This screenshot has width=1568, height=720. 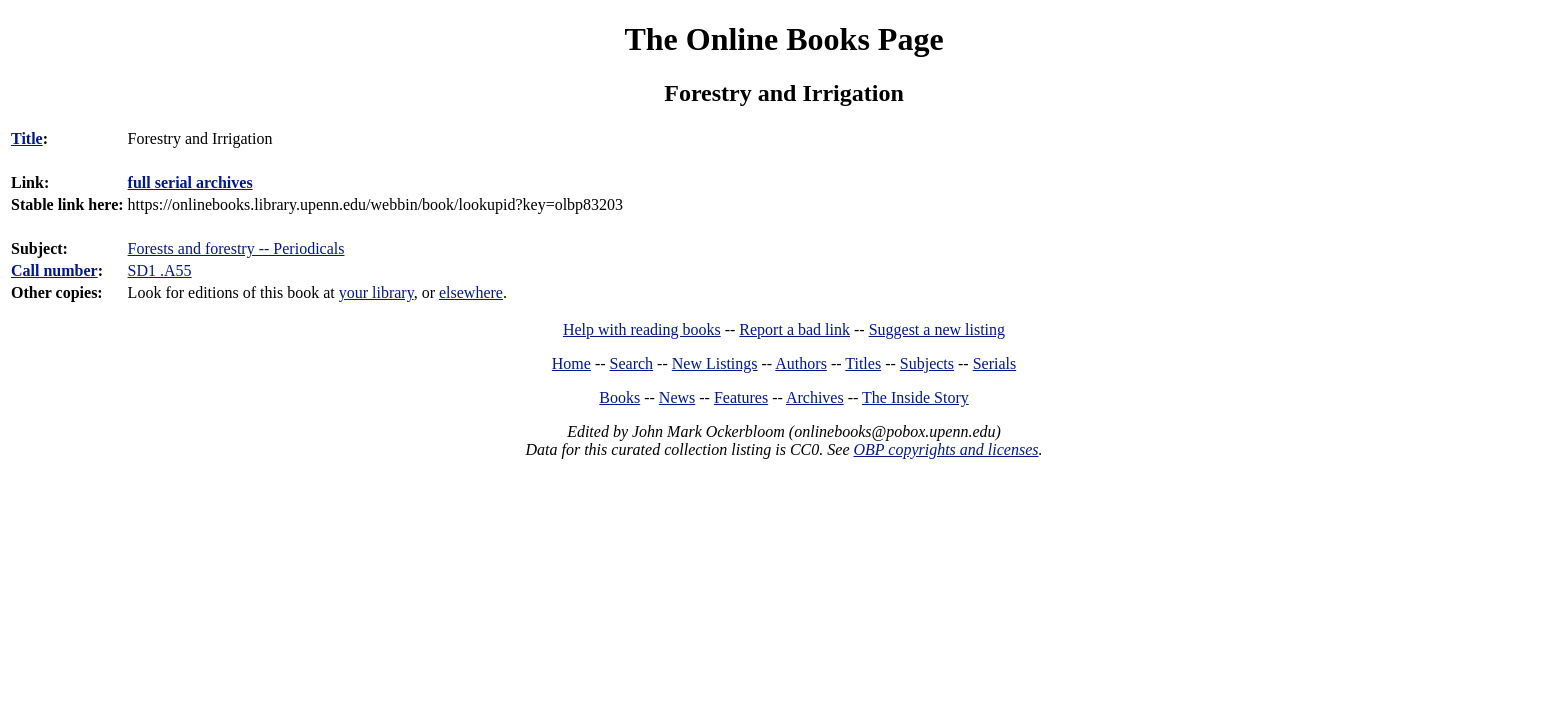 What do you see at coordinates (815, 397) in the screenshot?
I see `Archives` at bounding box center [815, 397].